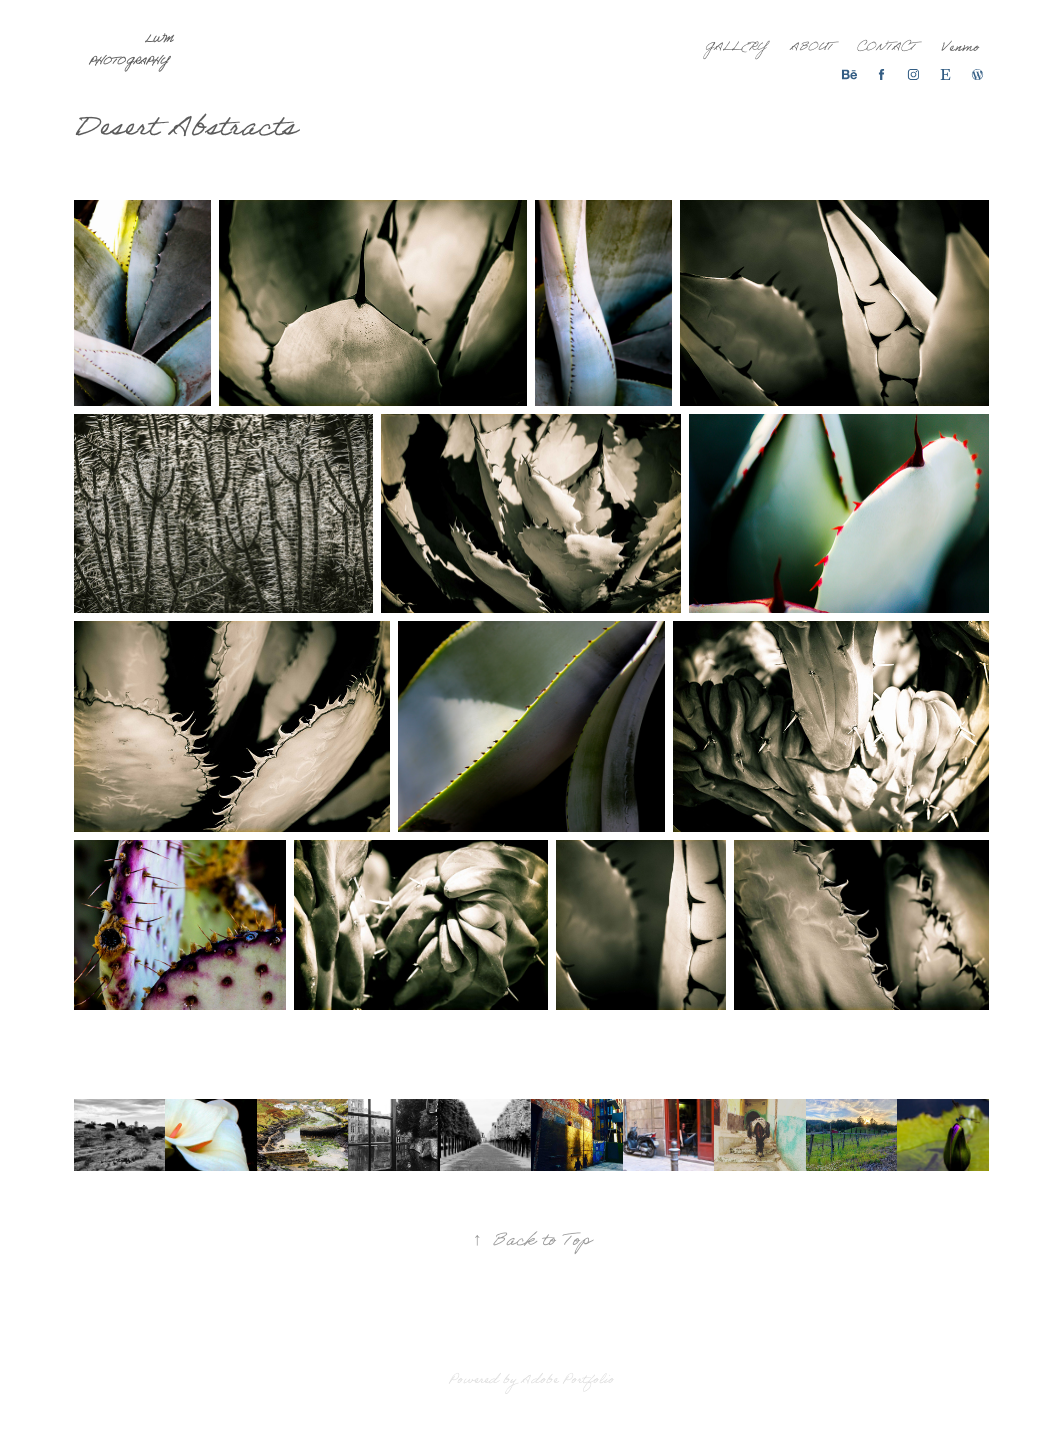 The image size is (1052, 1451). What do you see at coordinates (886, 48) in the screenshot?
I see `Contact` at bounding box center [886, 48].